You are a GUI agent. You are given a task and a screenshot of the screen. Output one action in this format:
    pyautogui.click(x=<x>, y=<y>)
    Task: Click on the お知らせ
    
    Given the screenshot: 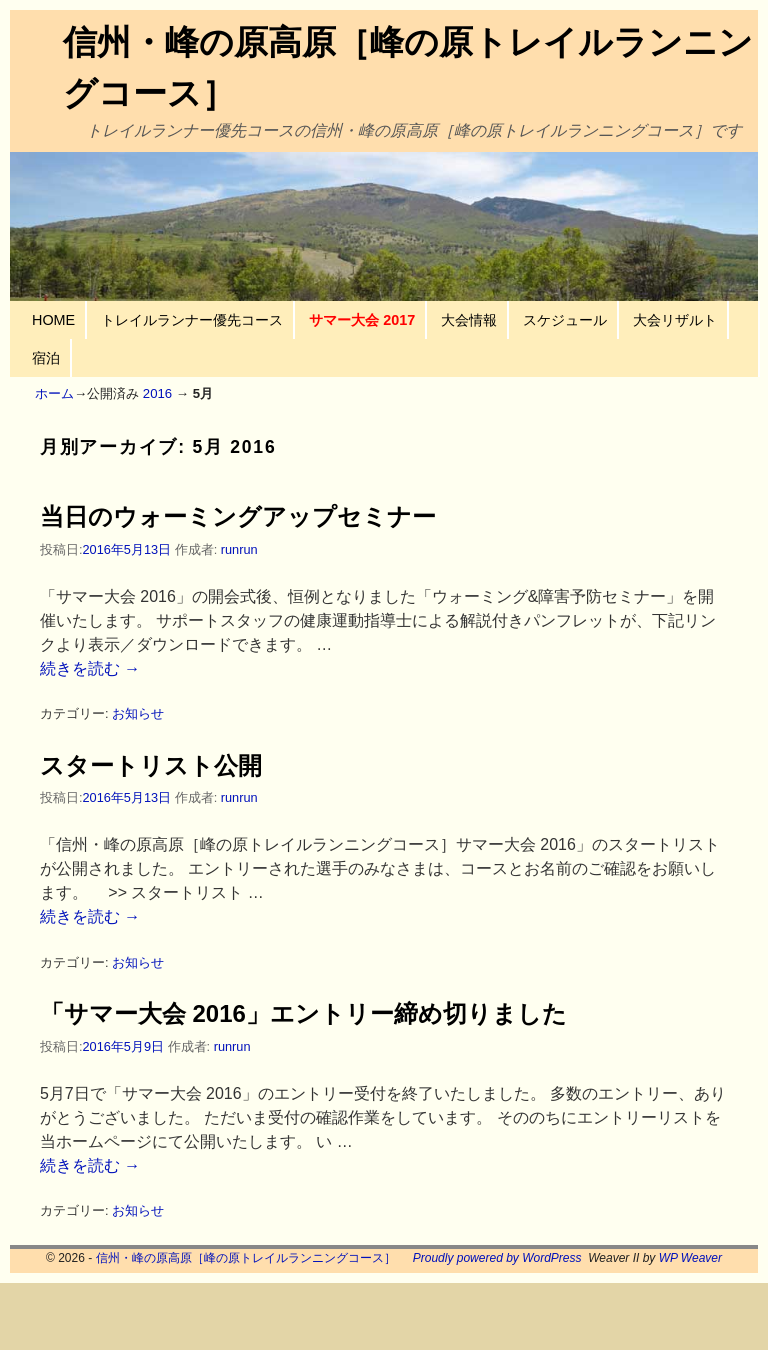 What is the action you would take?
    pyautogui.click(x=138, y=713)
    